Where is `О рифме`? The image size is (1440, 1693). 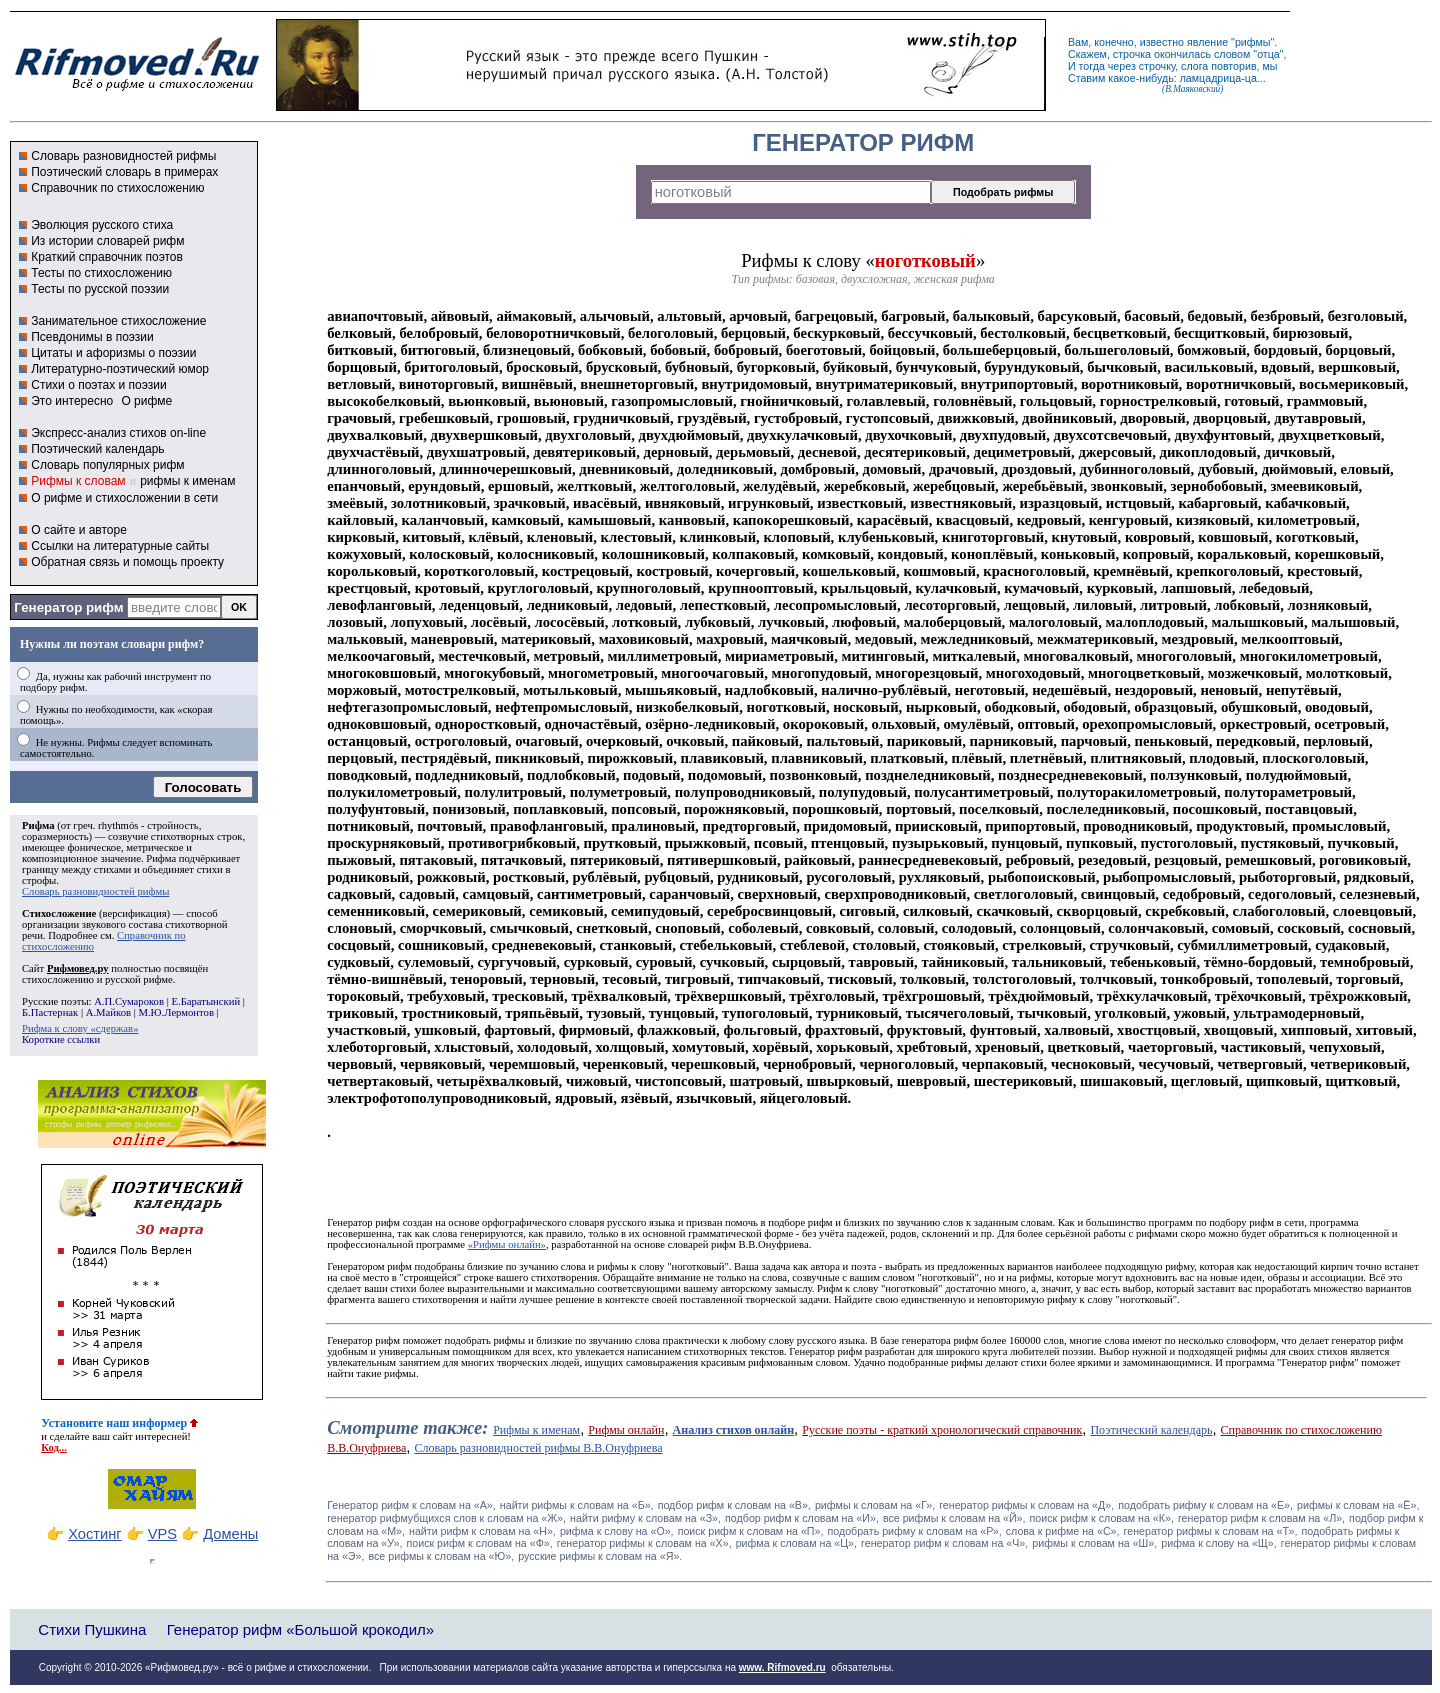
О рифме is located at coordinates (146, 401).